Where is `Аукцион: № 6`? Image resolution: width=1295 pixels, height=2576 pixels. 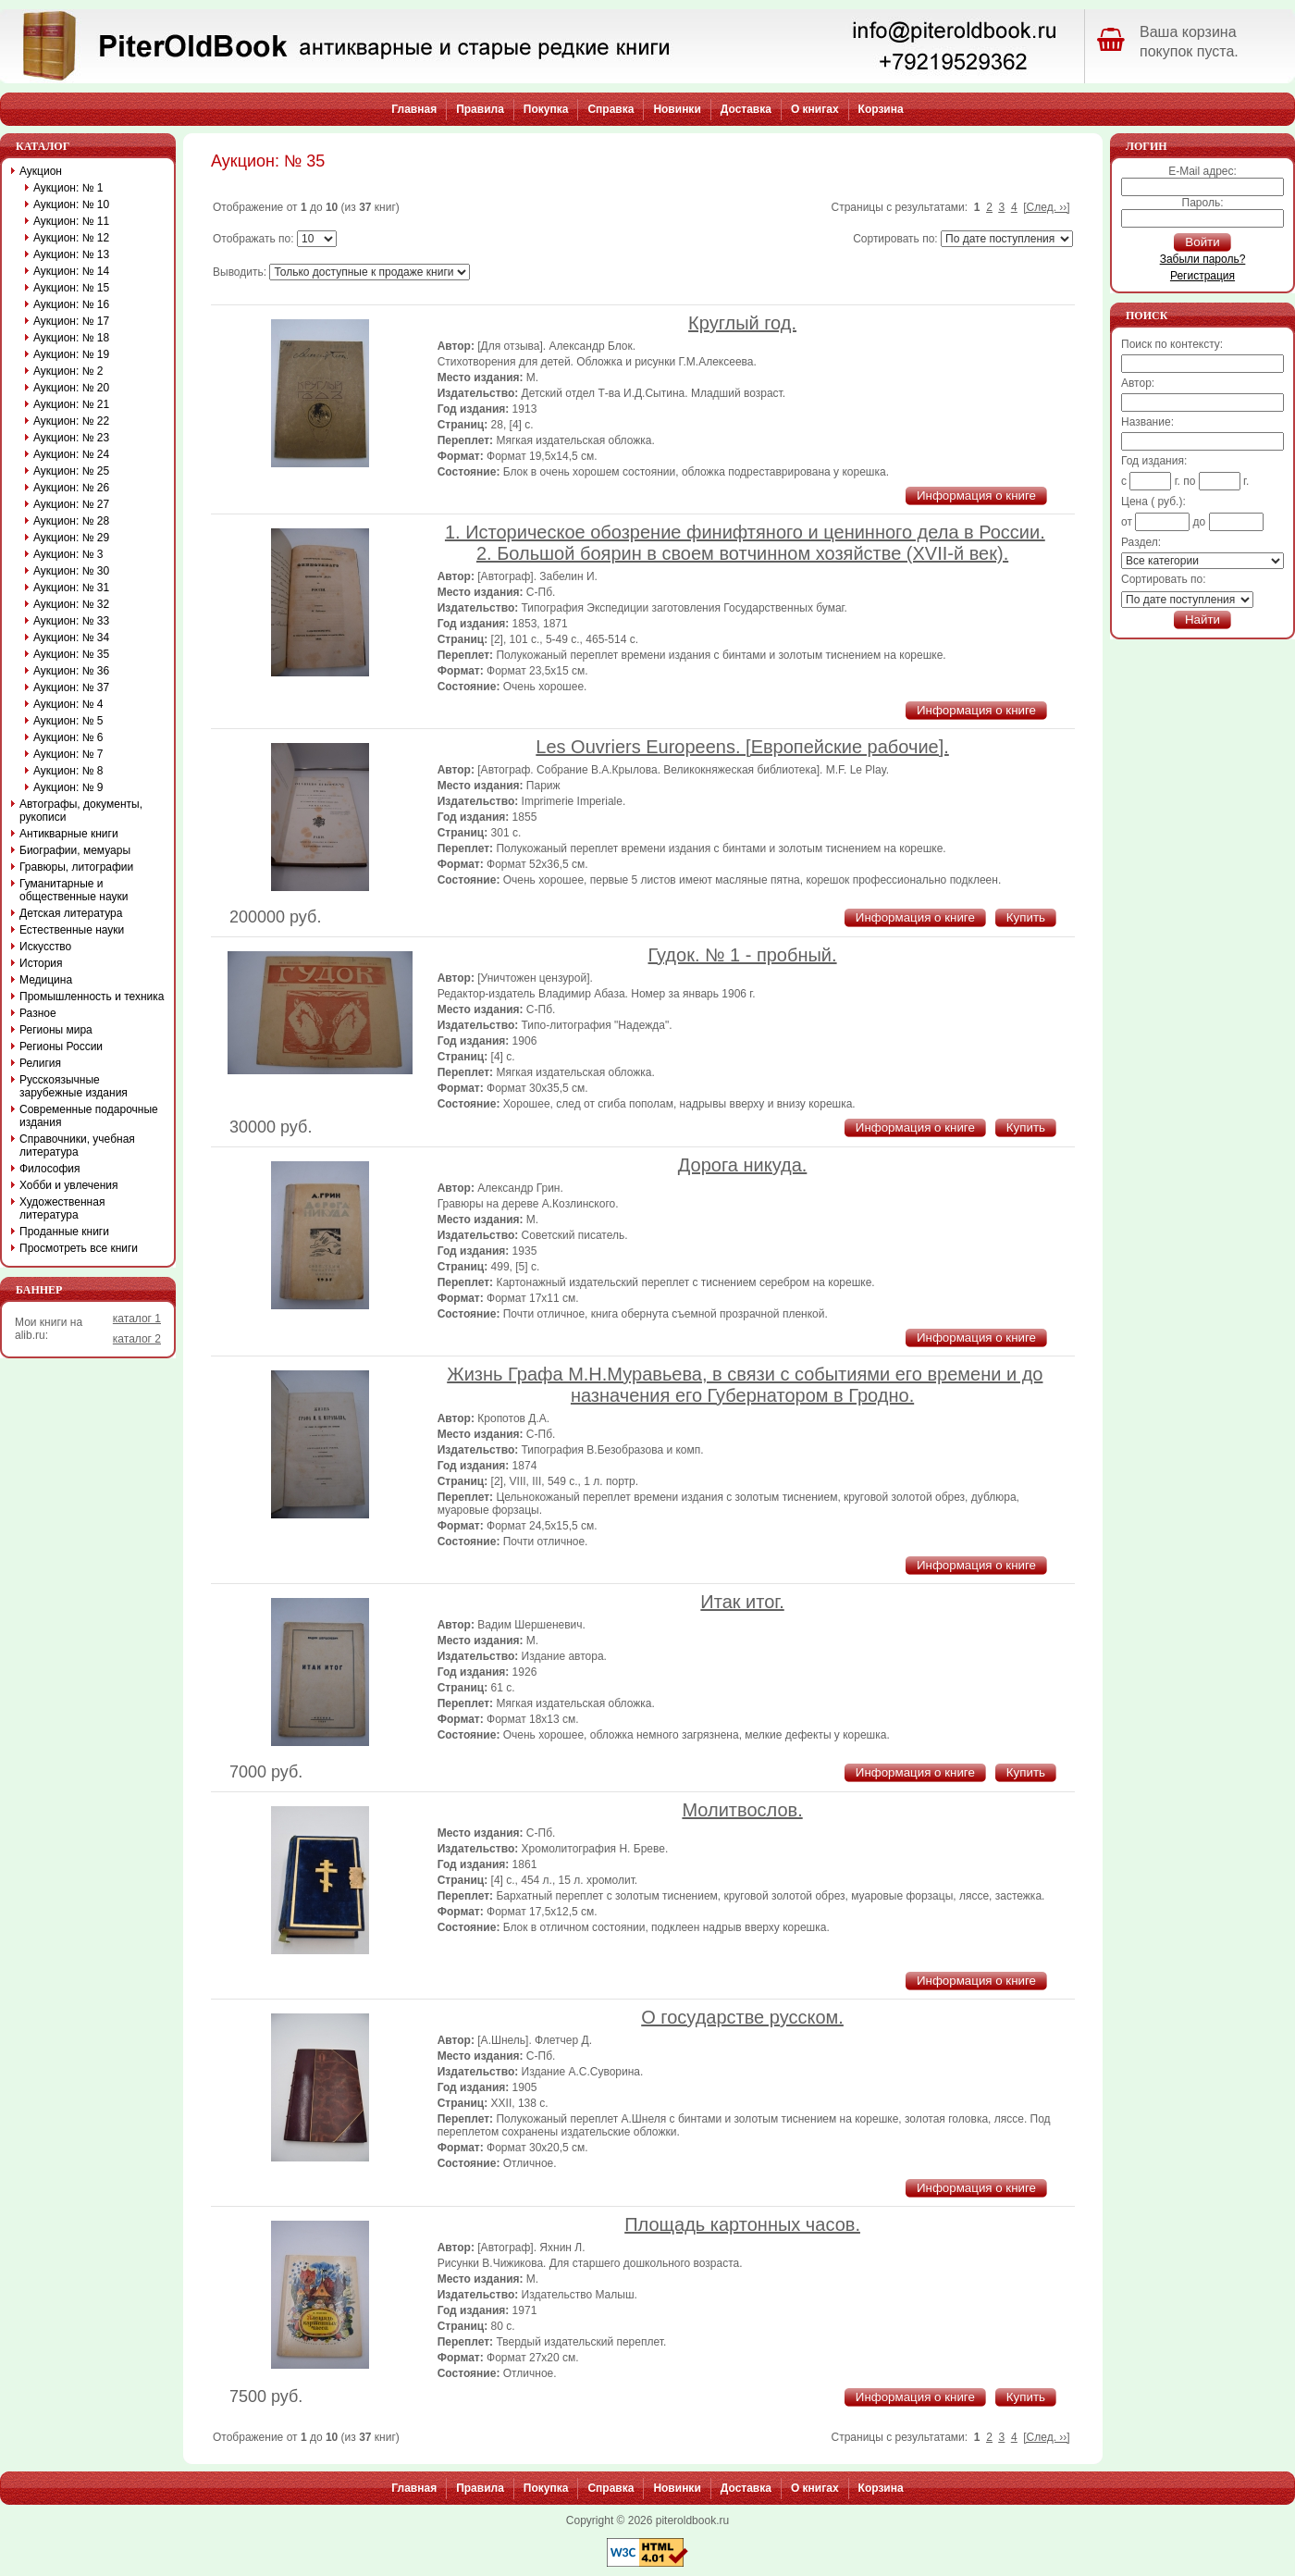
Аукцион: № 6 is located at coordinates (68, 737).